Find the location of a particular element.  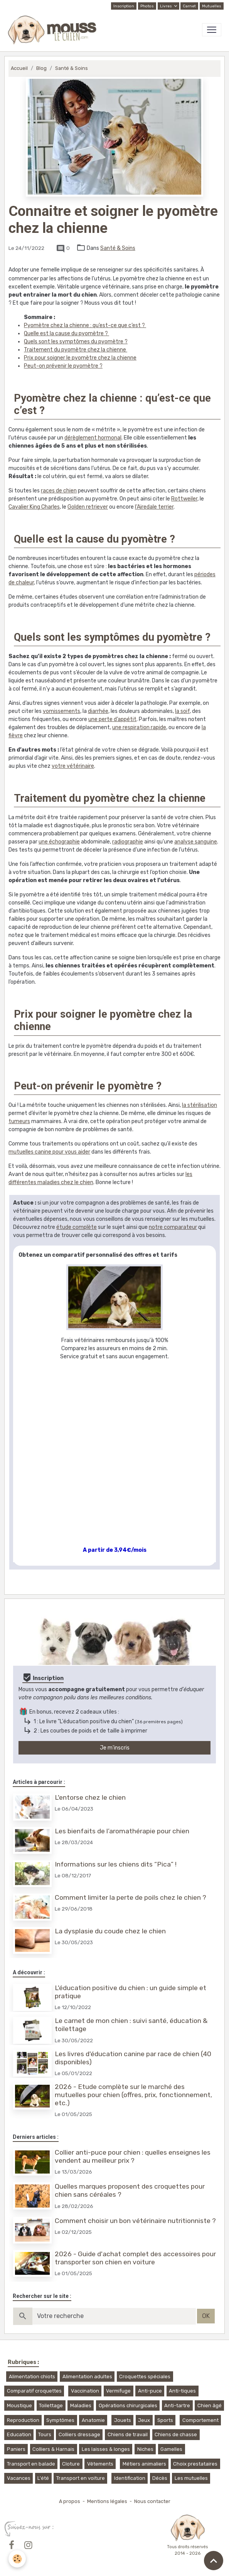

Anti-tiques is located at coordinates (182, 2391).